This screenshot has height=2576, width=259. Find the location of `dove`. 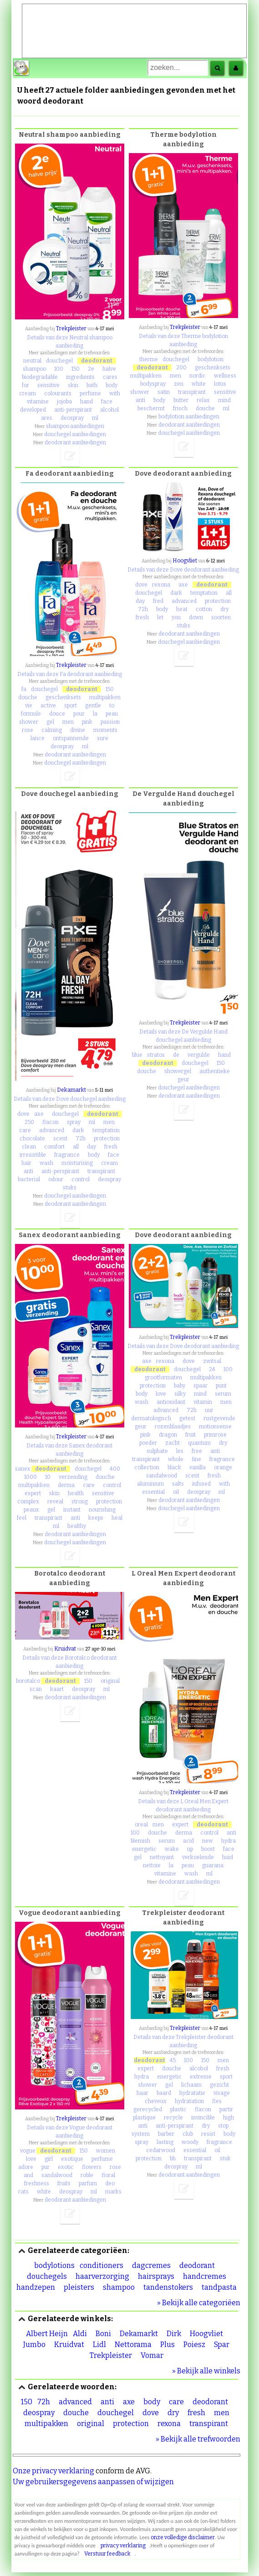

dove is located at coordinates (141, 585).